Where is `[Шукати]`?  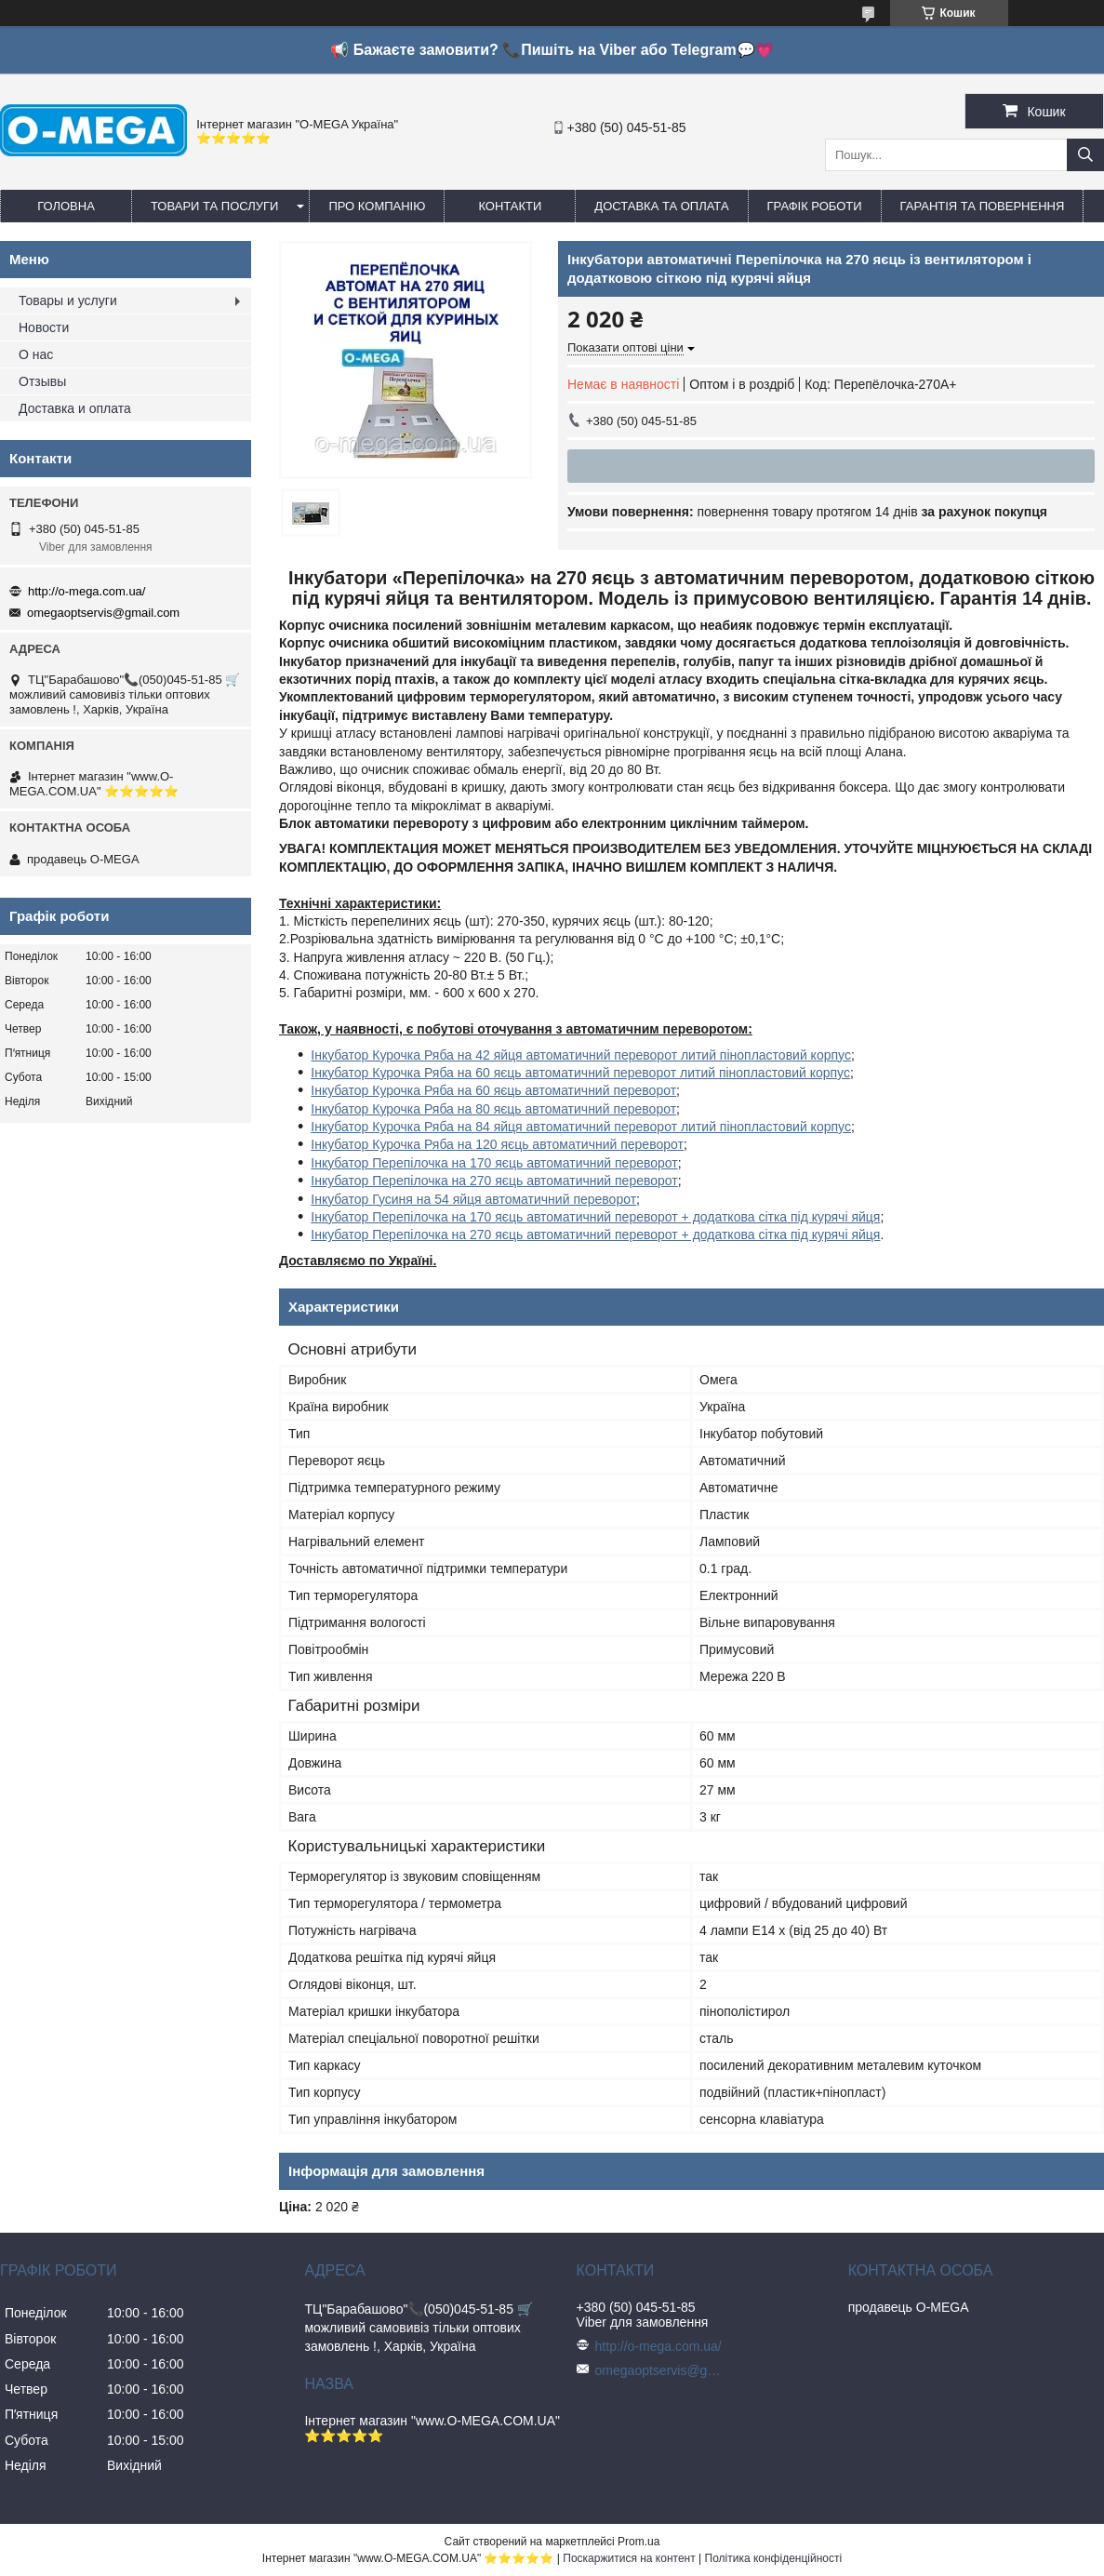 [Шукати] is located at coordinates (1085, 155).